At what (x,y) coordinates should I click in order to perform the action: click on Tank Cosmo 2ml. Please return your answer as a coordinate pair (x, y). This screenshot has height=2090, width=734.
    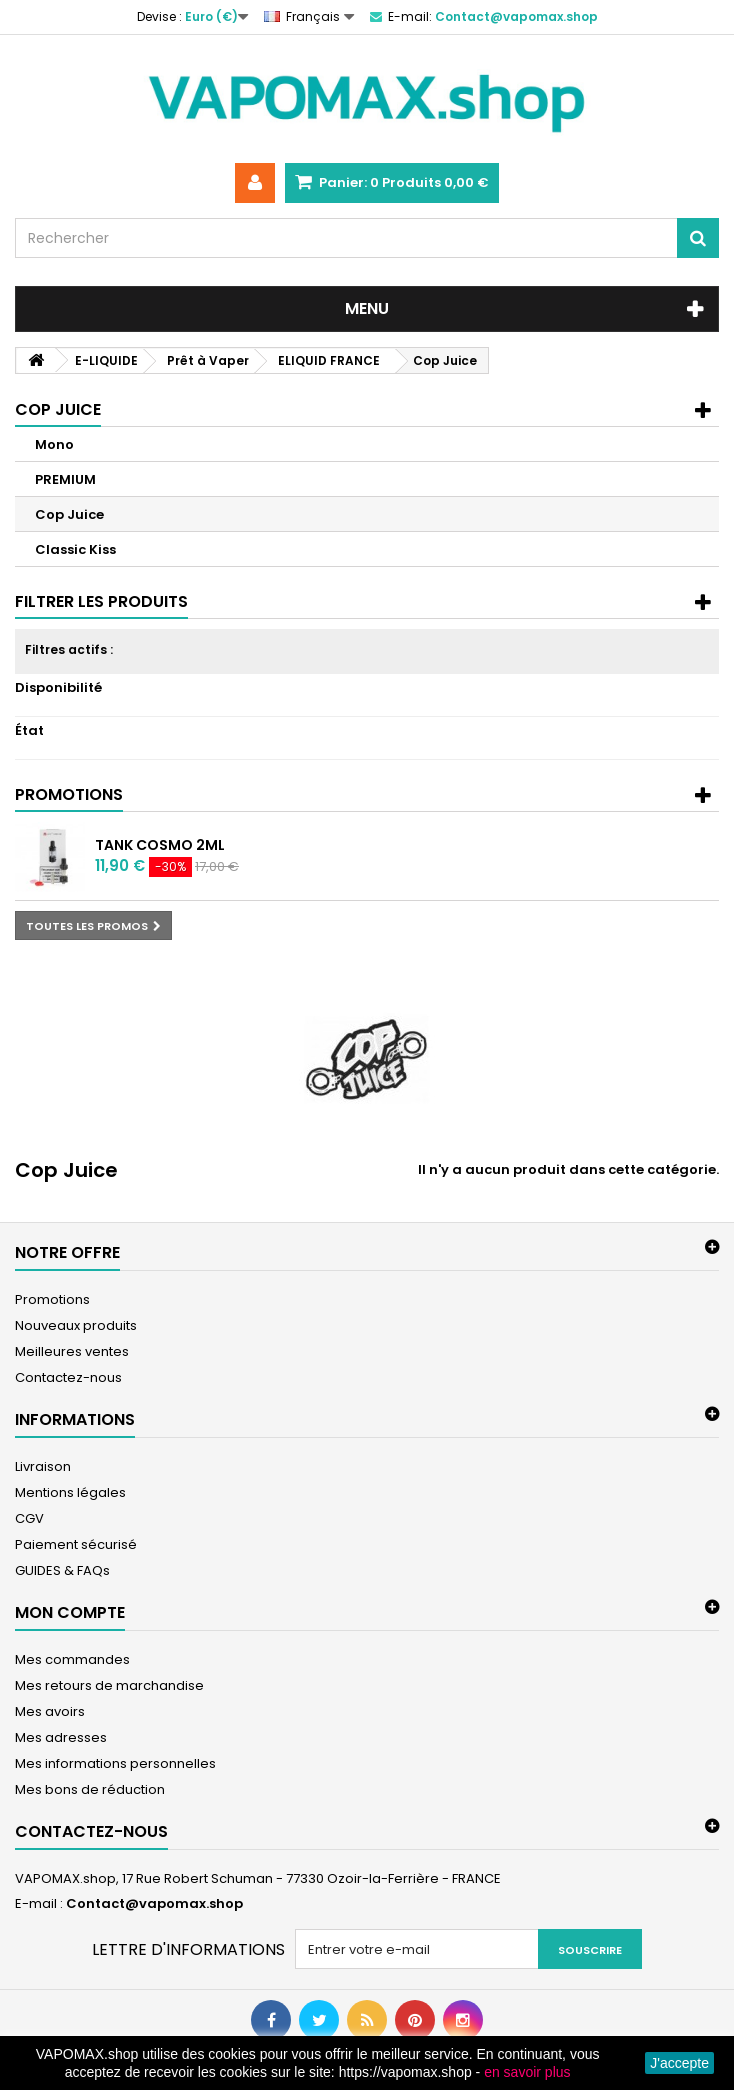
    Looking at the image, I should click on (160, 845).